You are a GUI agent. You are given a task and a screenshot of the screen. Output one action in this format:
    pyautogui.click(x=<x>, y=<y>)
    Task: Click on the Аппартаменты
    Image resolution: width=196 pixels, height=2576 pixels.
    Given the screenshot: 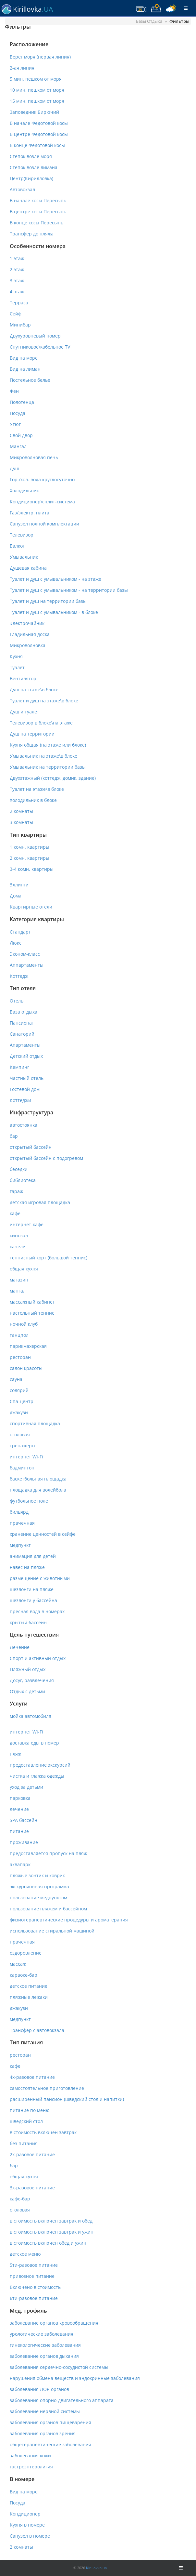 What is the action you would take?
    pyautogui.click(x=26, y=965)
    